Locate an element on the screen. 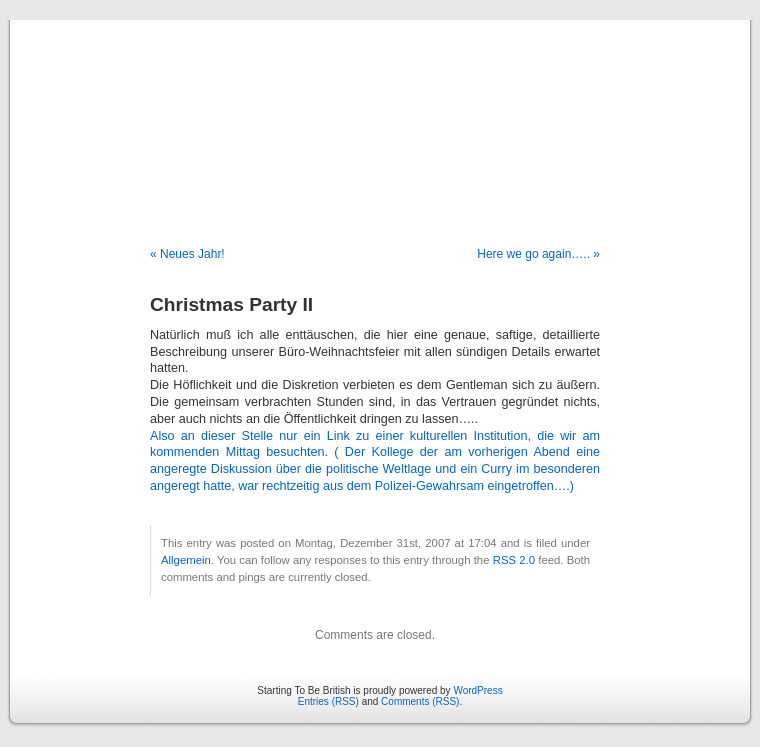 The height and width of the screenshot is (747, 760). Starting To Be British is located at coordinates (380, 112).